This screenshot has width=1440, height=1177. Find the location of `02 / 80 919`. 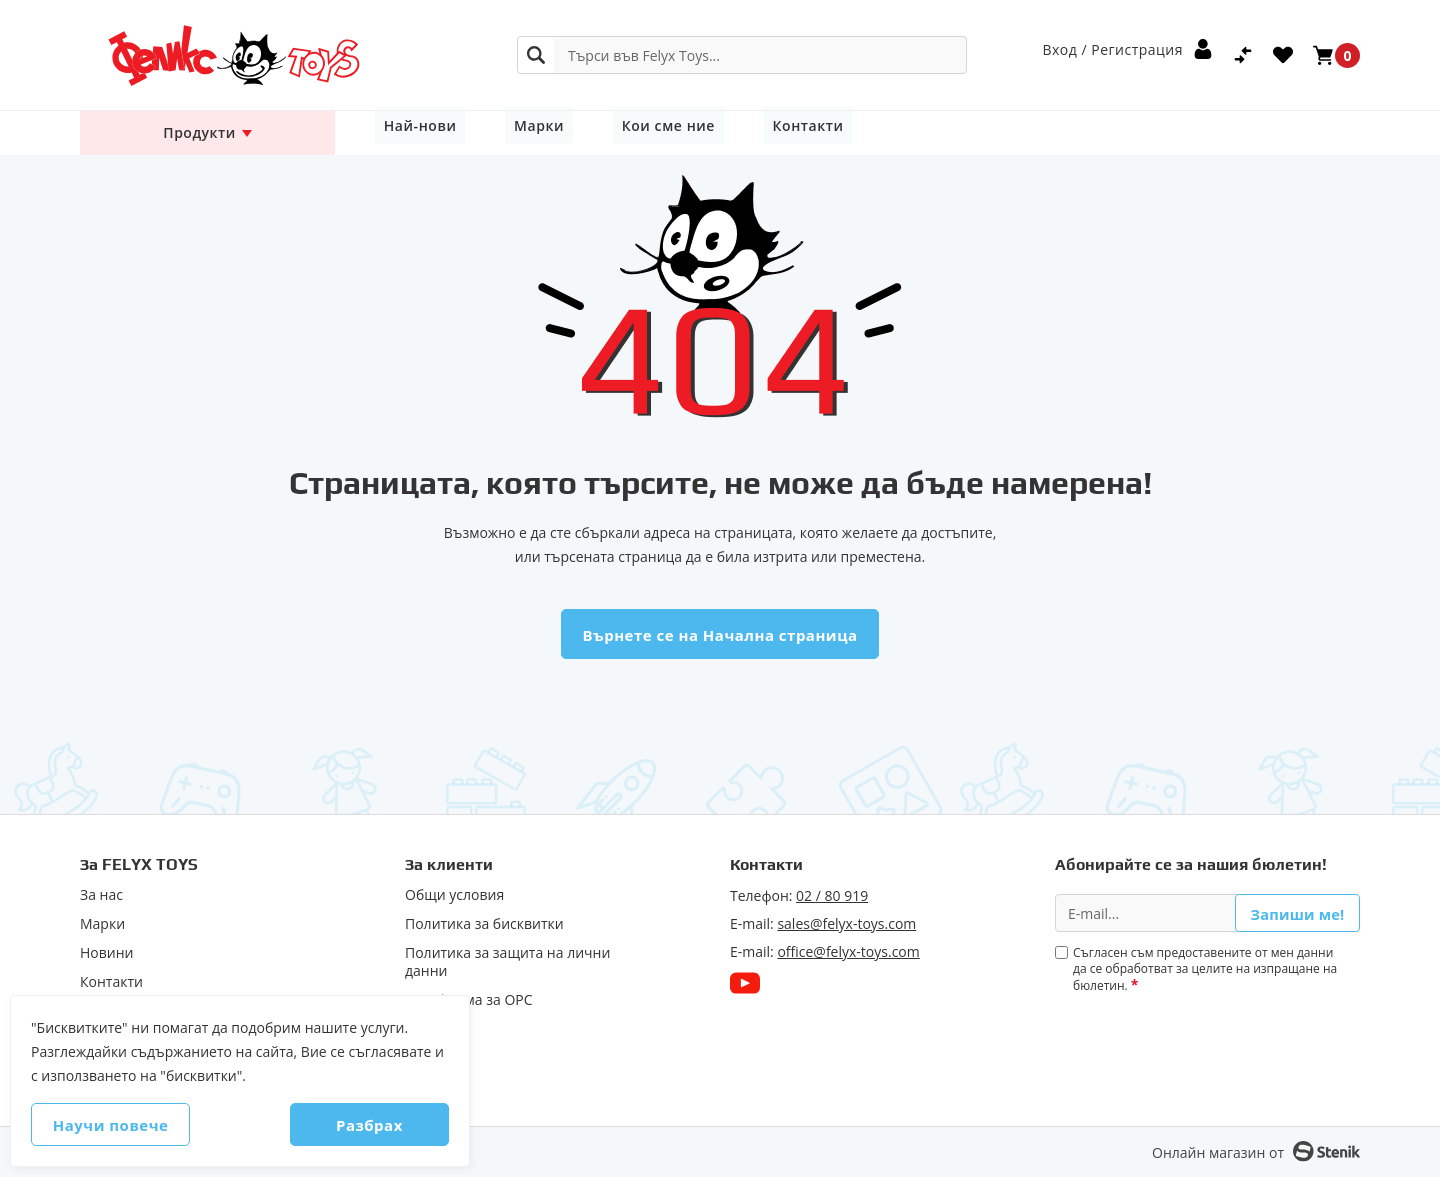

02 / 80 919 is located at coordinates (832, 895).